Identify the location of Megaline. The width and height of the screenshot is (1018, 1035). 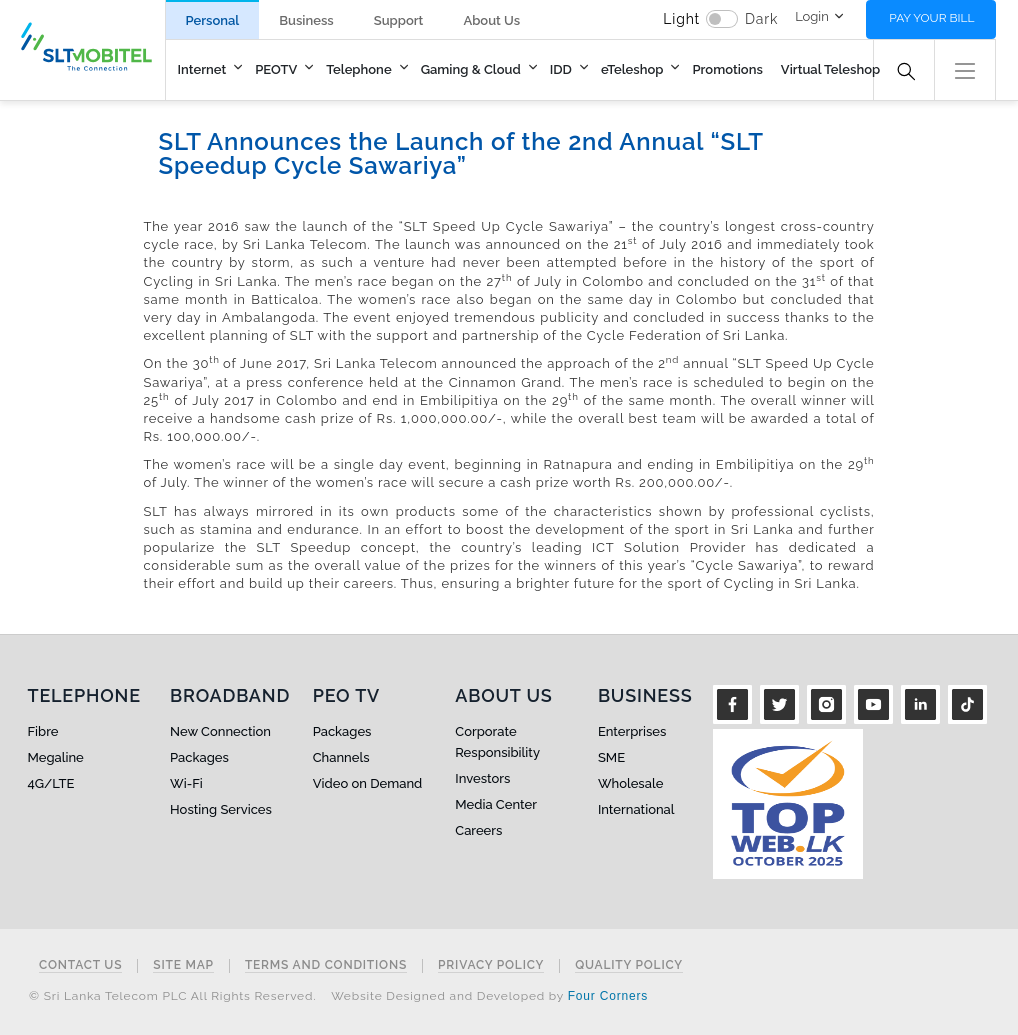
(56, 757).